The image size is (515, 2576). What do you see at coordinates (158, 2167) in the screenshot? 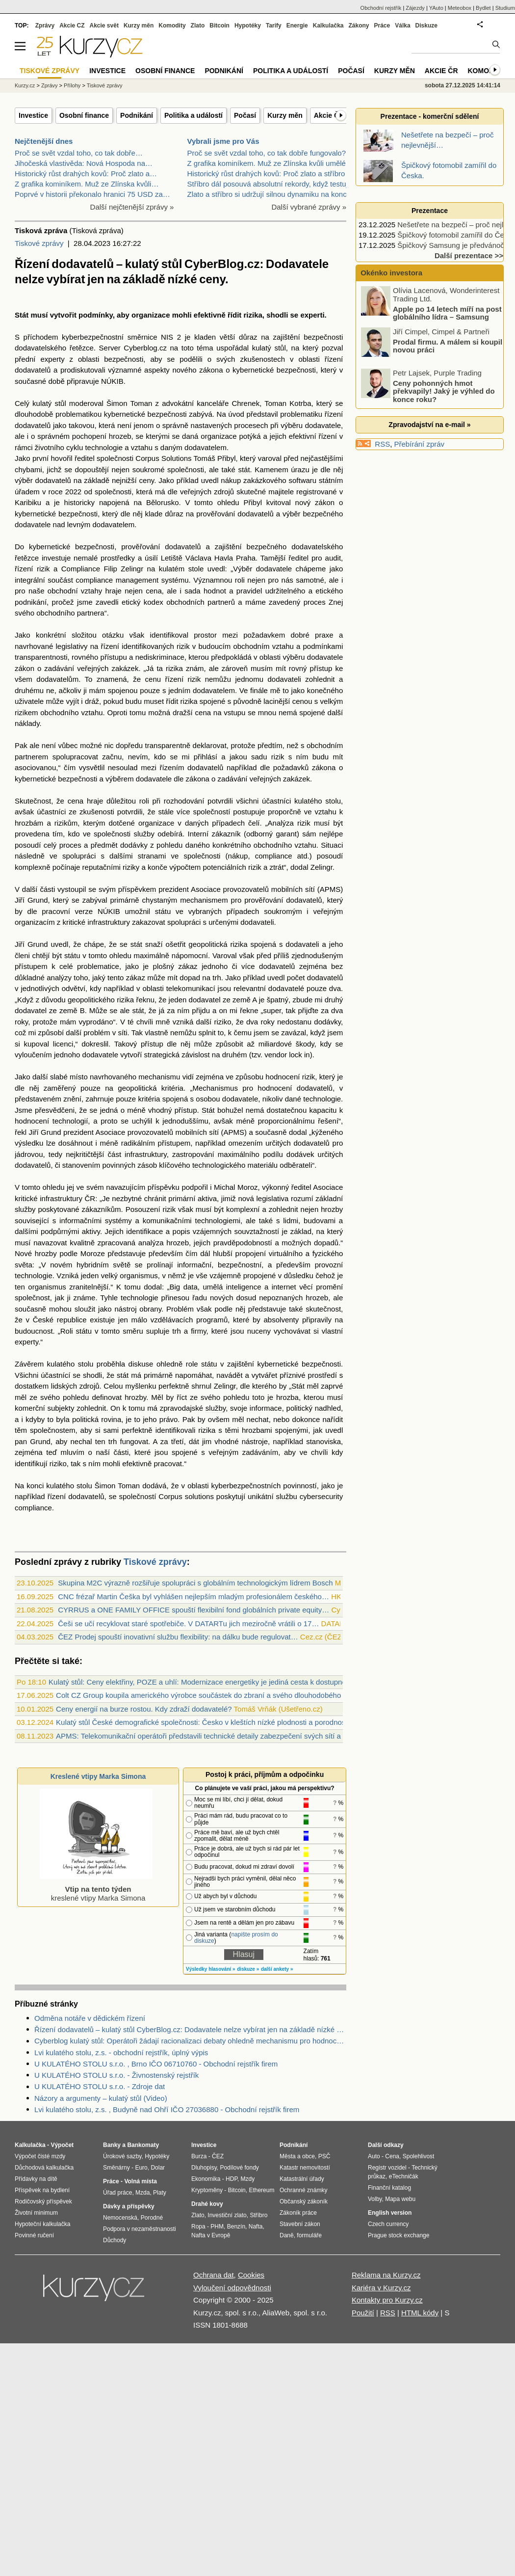
I see `Dolar` at bounding box center [158, 2167].